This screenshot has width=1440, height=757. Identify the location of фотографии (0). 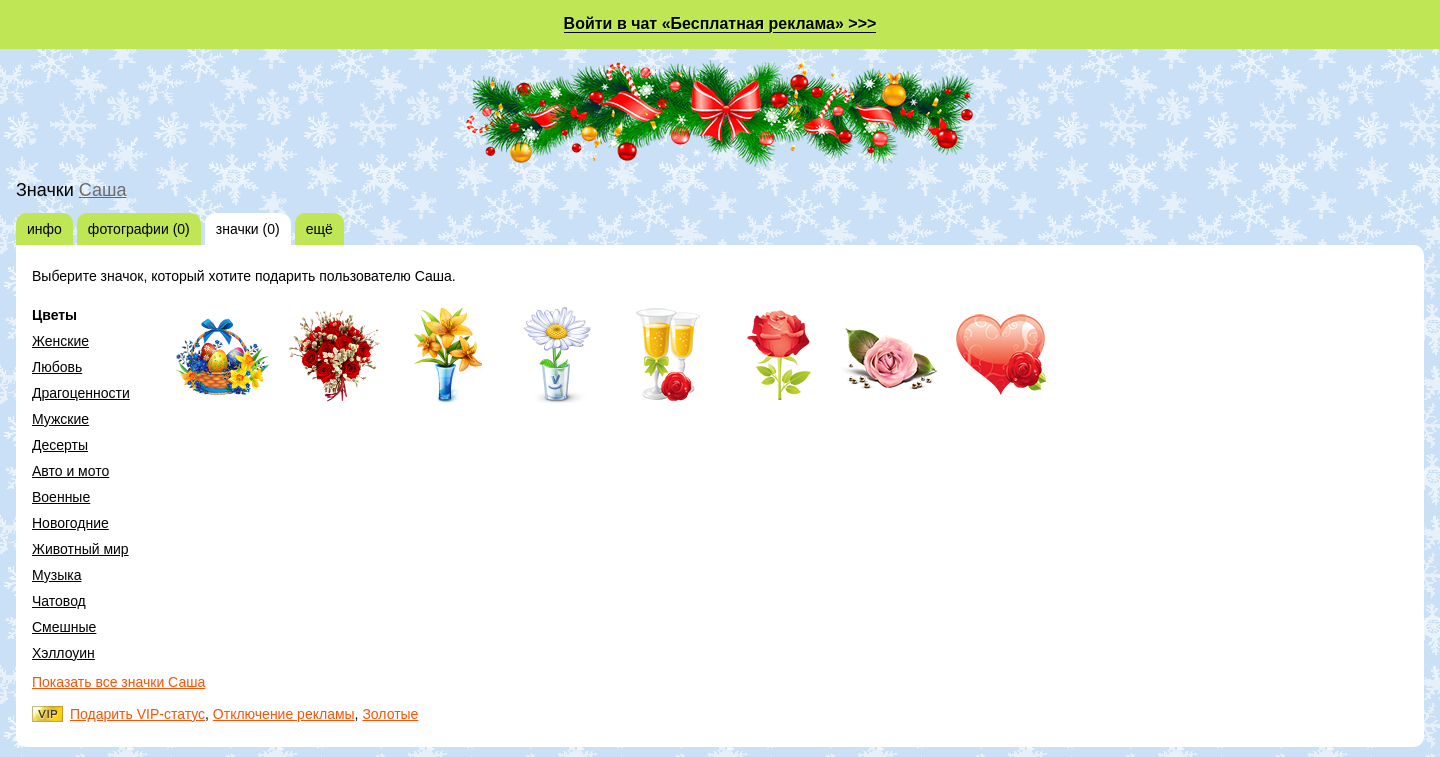
(139, 229).